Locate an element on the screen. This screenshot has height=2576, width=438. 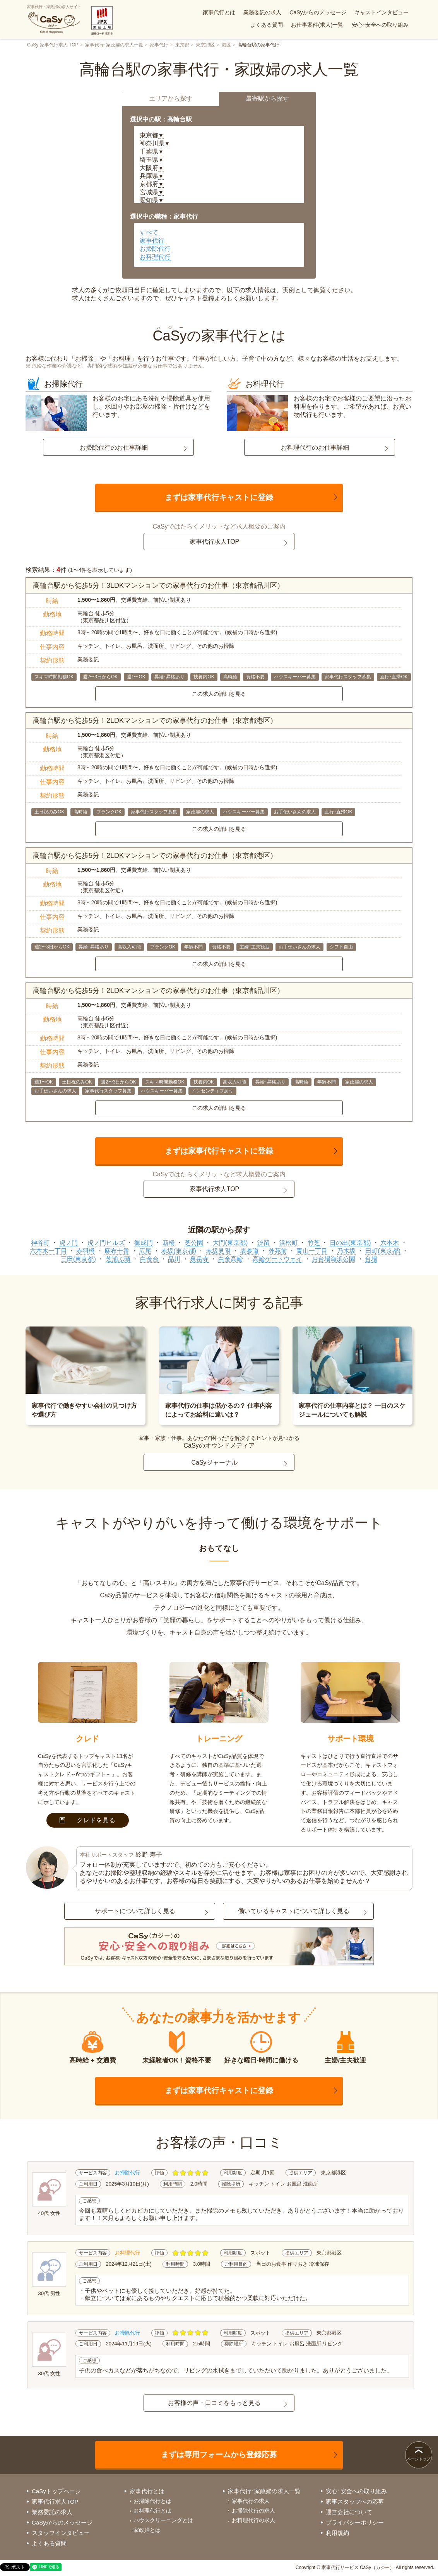
白金高輪 is located at coordinates (230, 1259).